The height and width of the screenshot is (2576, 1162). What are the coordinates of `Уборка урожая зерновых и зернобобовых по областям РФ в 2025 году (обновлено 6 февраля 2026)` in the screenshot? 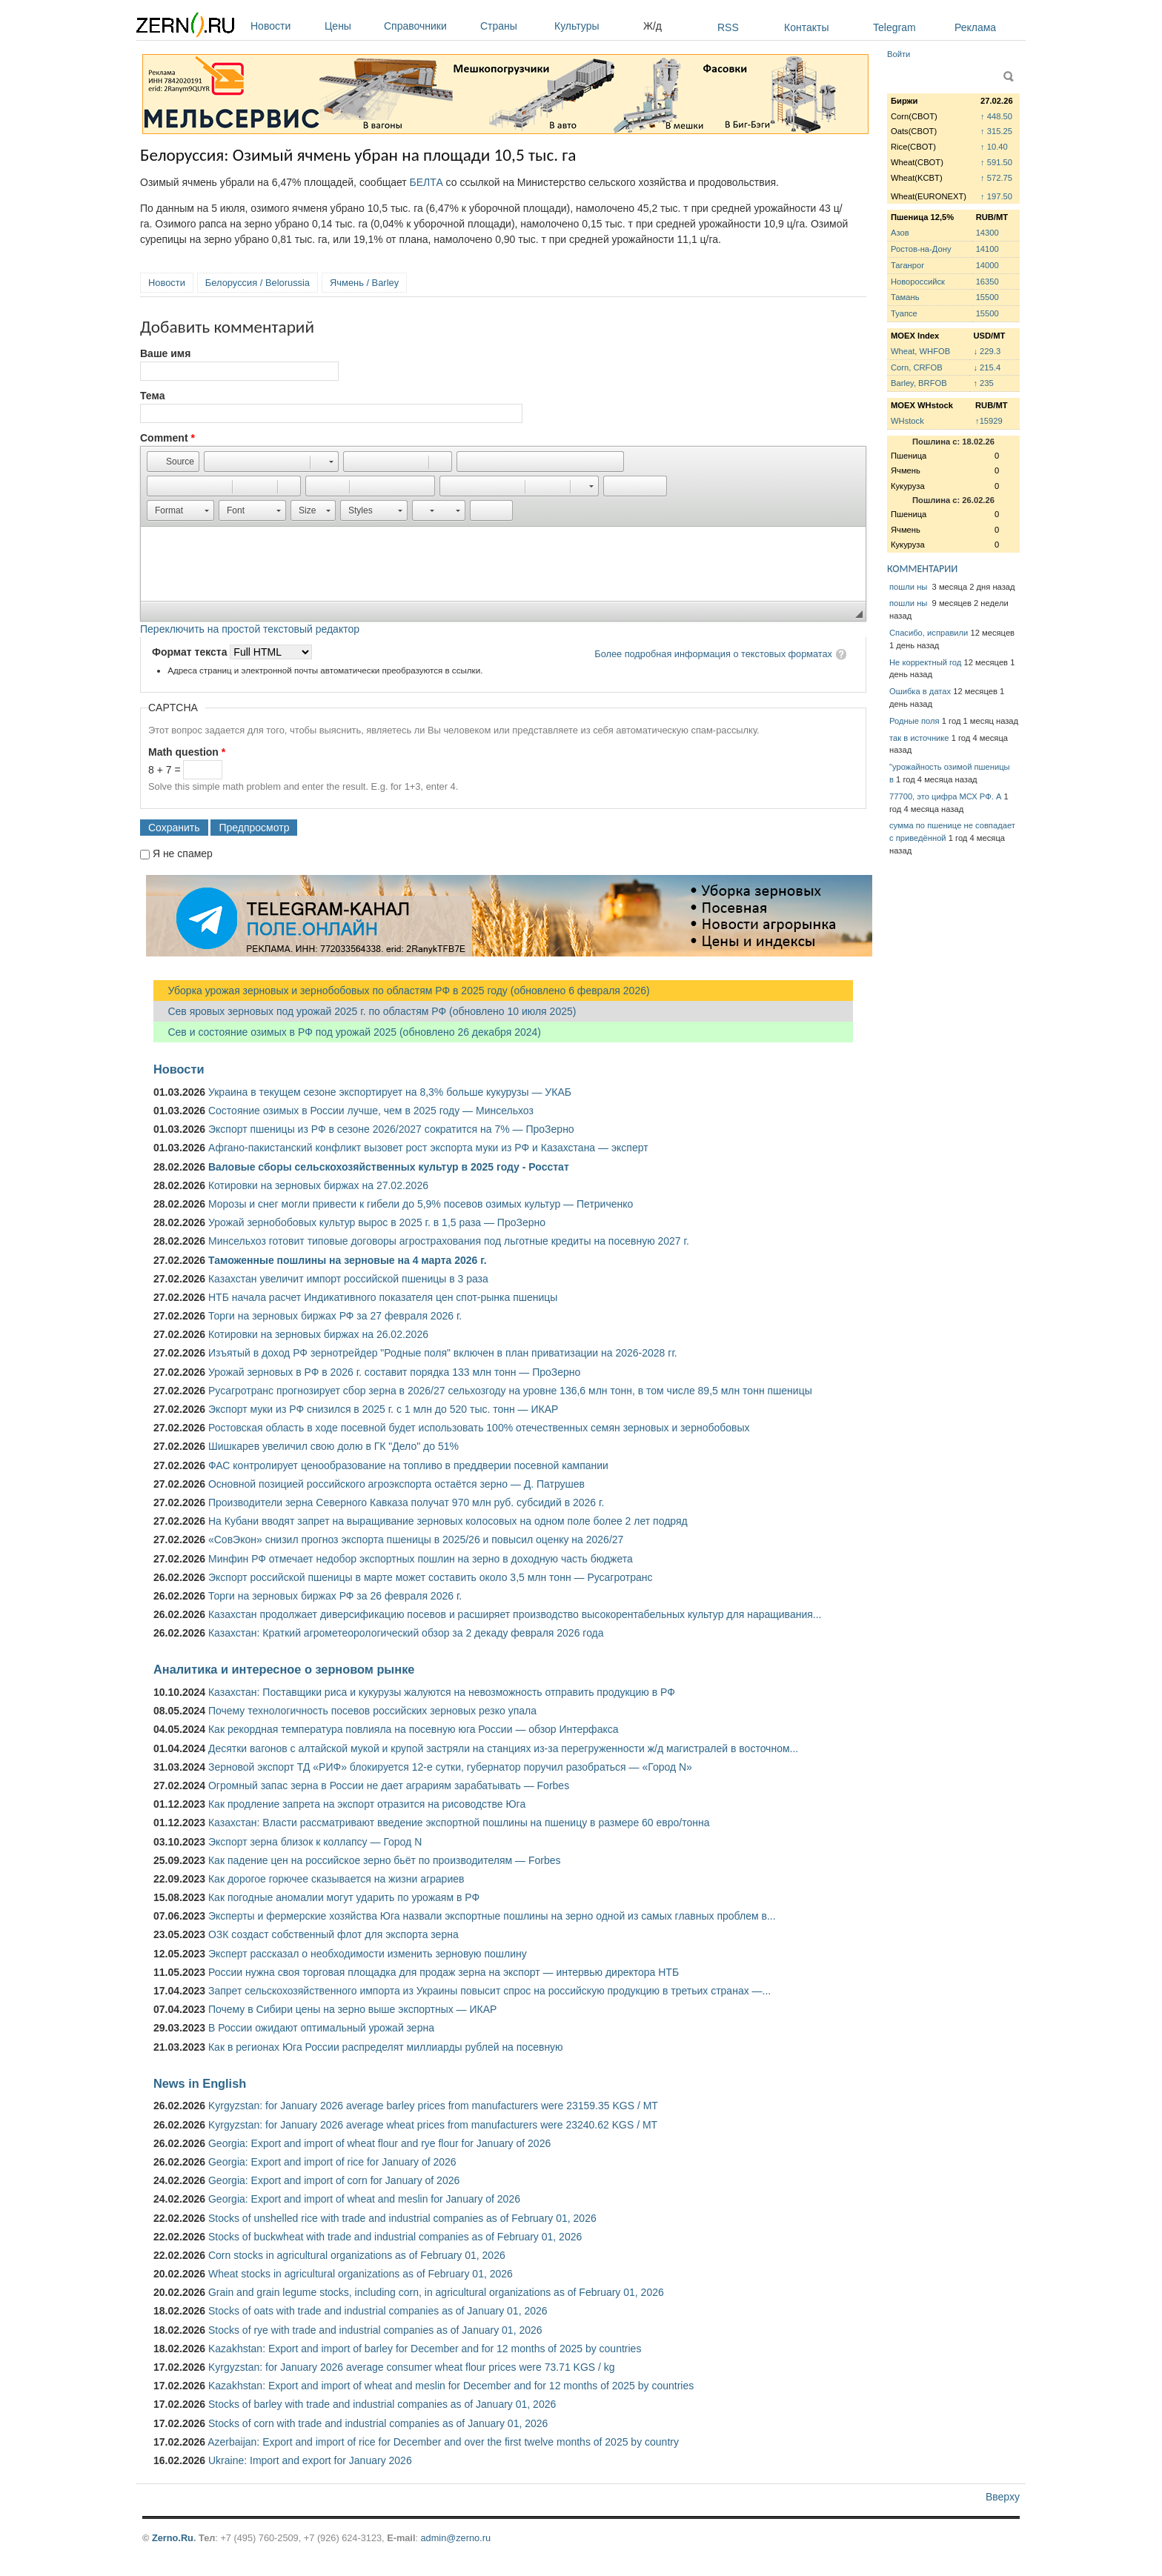 It's located at (401, 990).